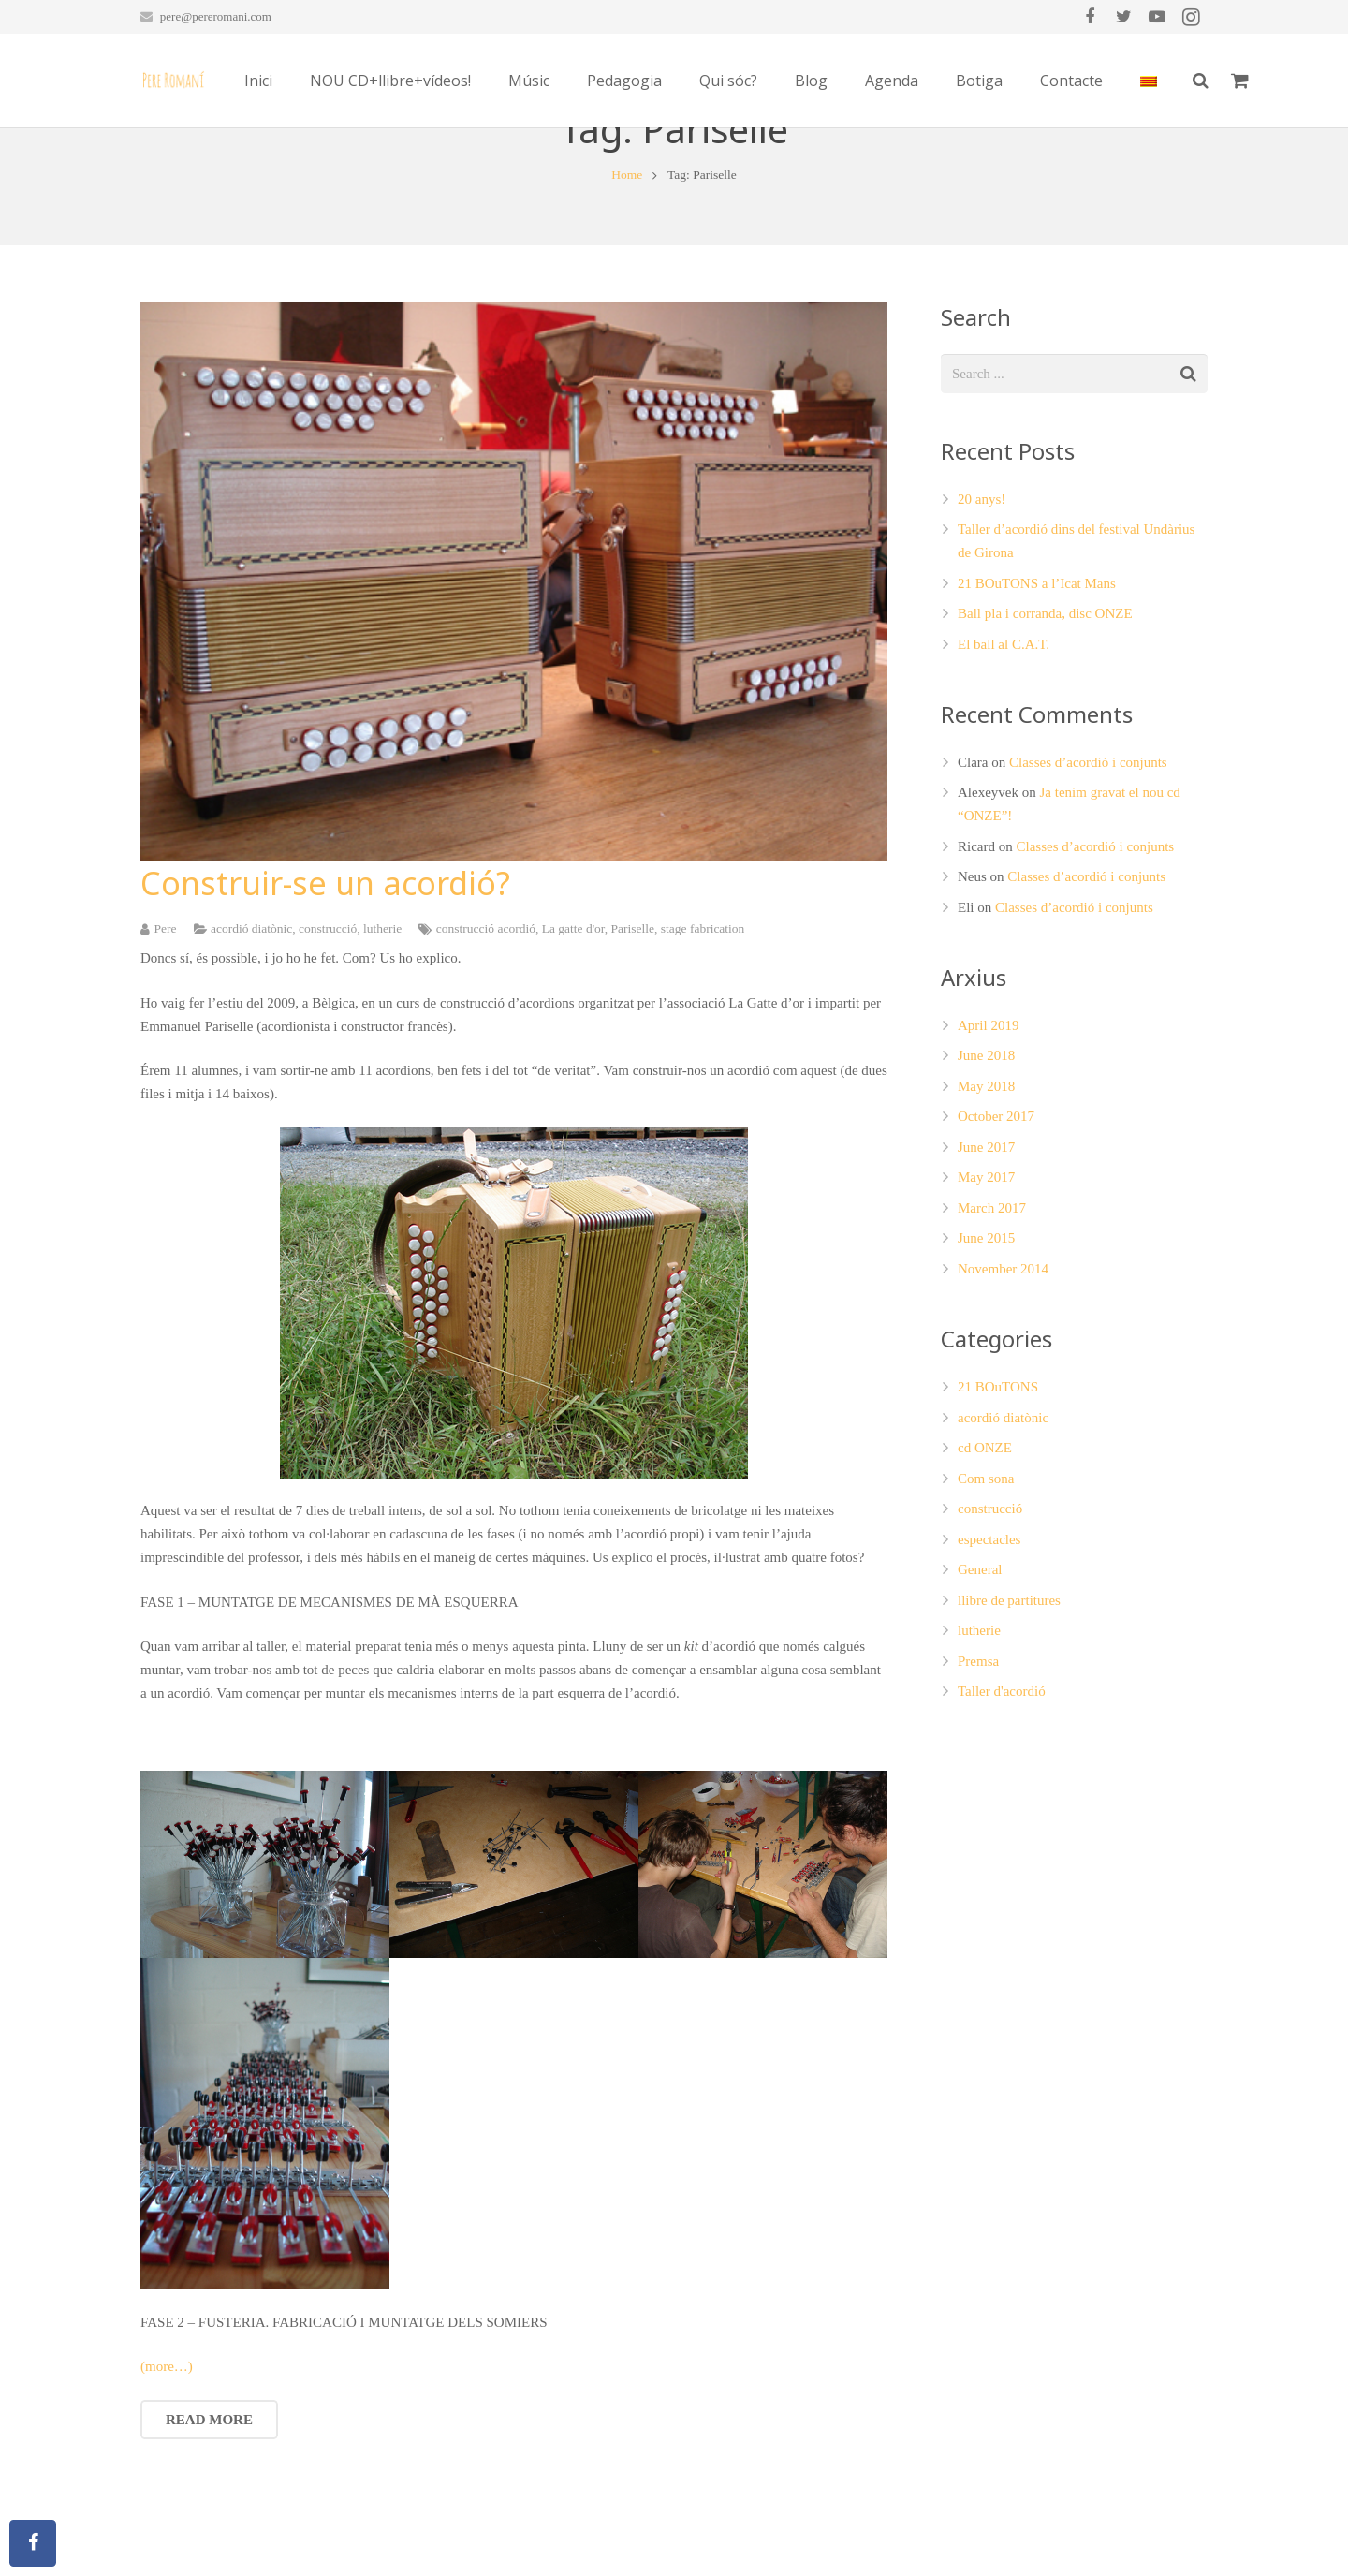 The image size is (1348, 2576). Describe the element at coordinates (986, 1318) in the screenshot. I see `June 2015` at that location.